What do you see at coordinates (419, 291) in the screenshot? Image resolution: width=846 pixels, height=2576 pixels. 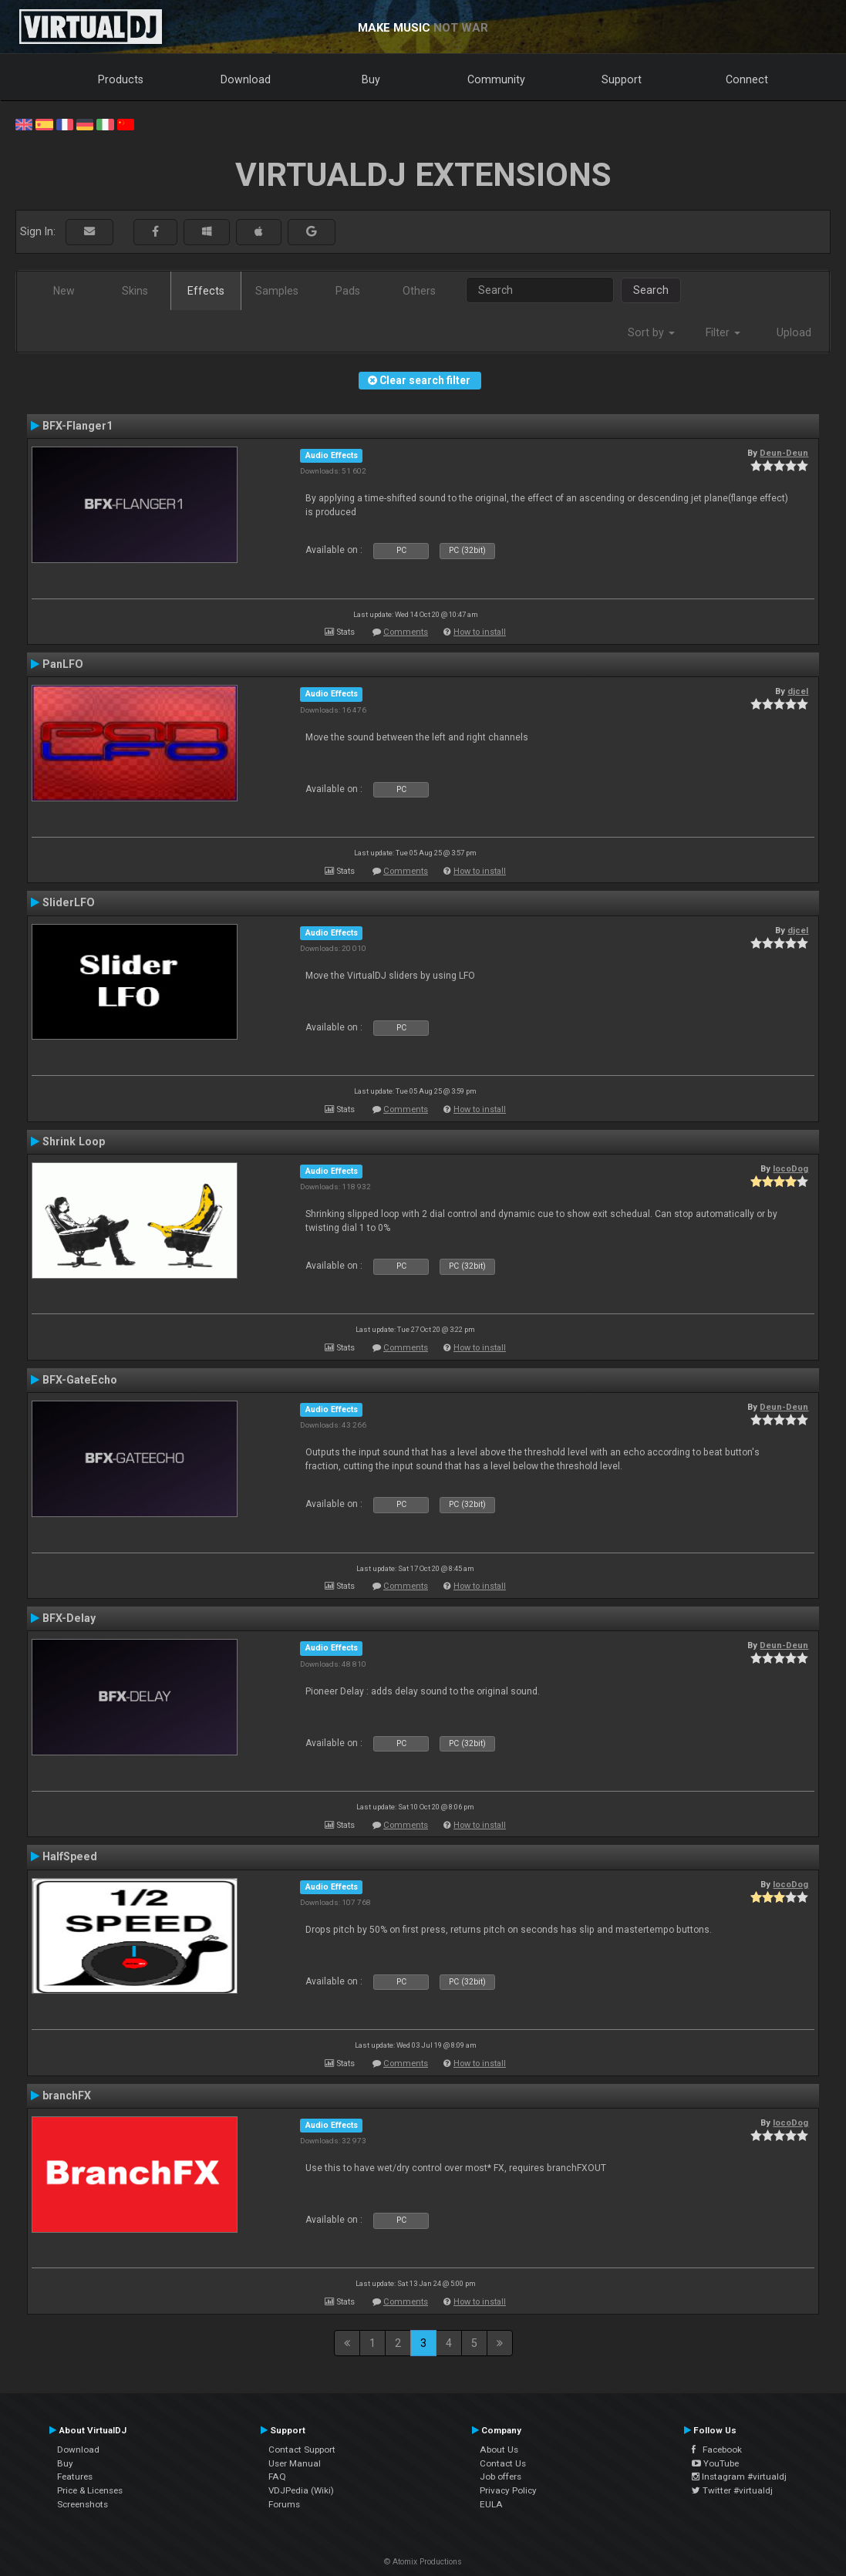 I see `Others` at bounding box center [419, 291].